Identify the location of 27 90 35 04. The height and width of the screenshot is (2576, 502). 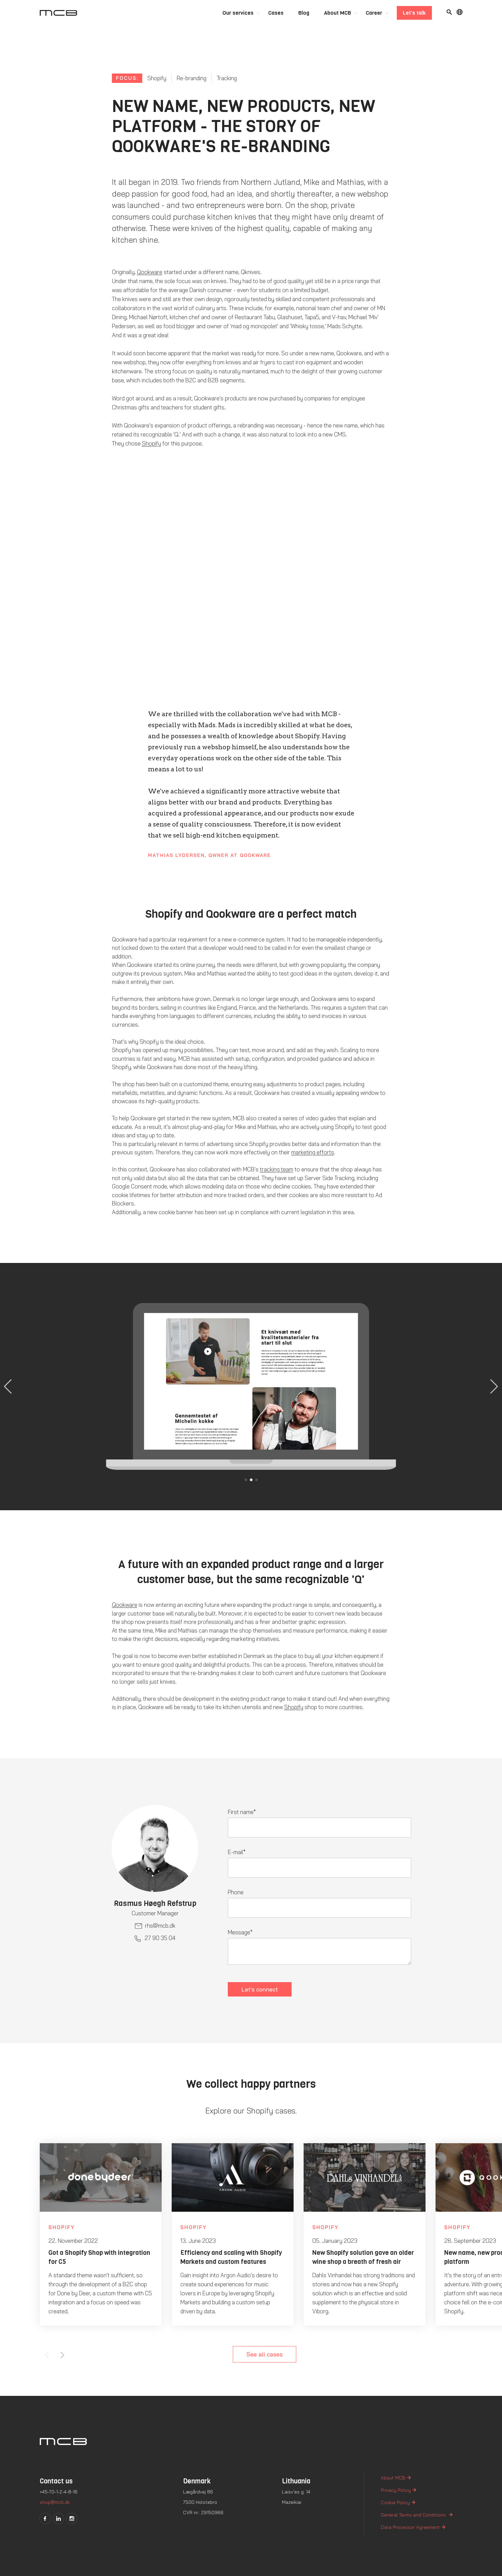
(160, 1937).